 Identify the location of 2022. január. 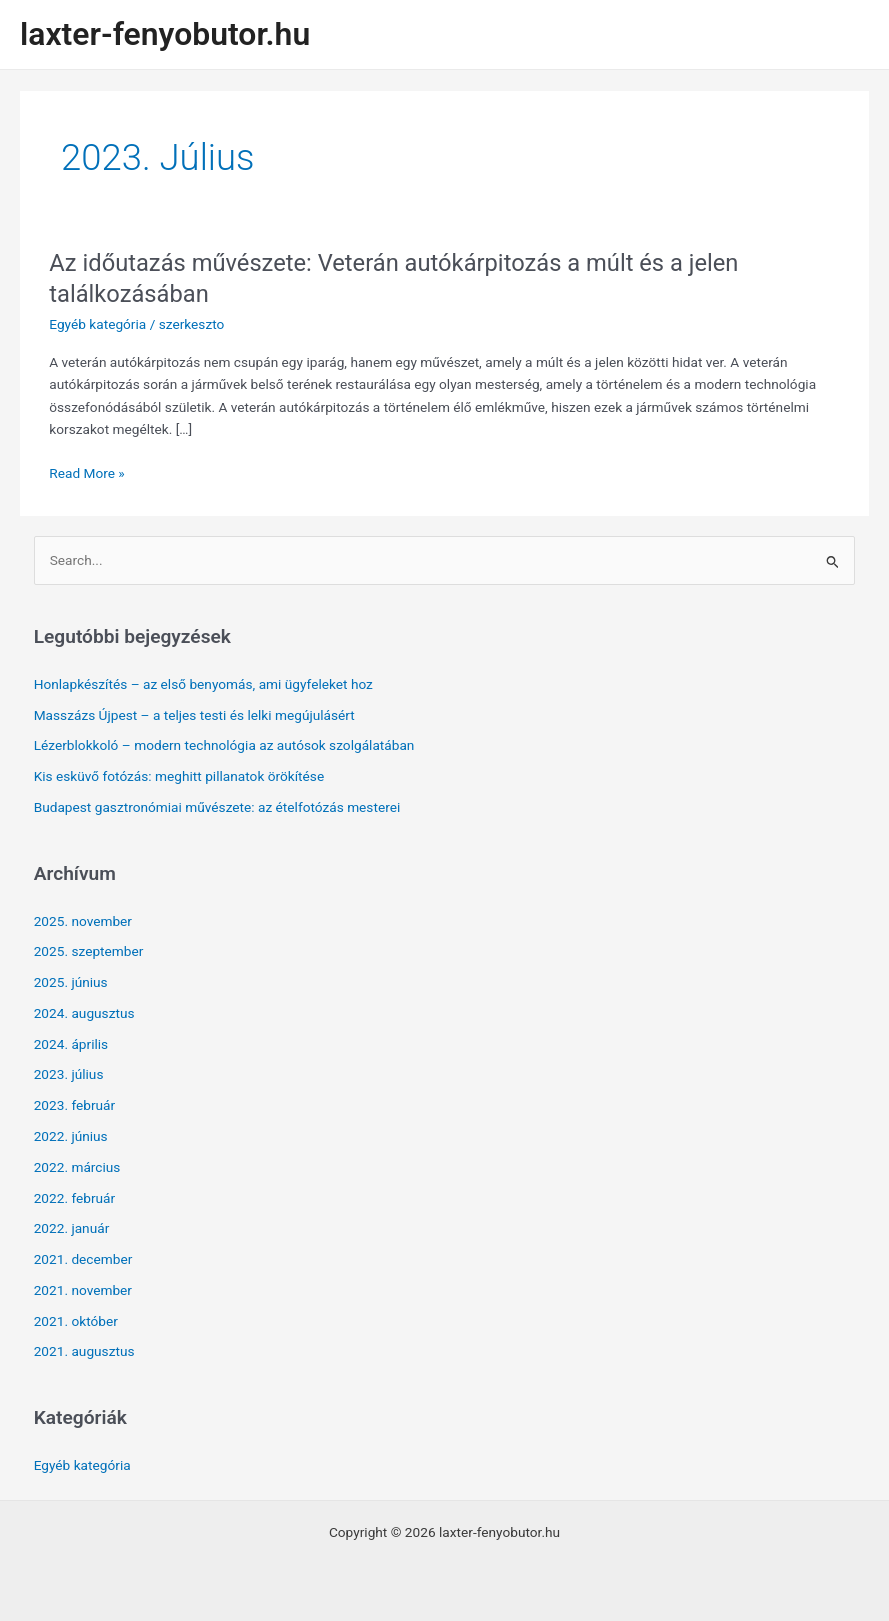
(72, 1228).